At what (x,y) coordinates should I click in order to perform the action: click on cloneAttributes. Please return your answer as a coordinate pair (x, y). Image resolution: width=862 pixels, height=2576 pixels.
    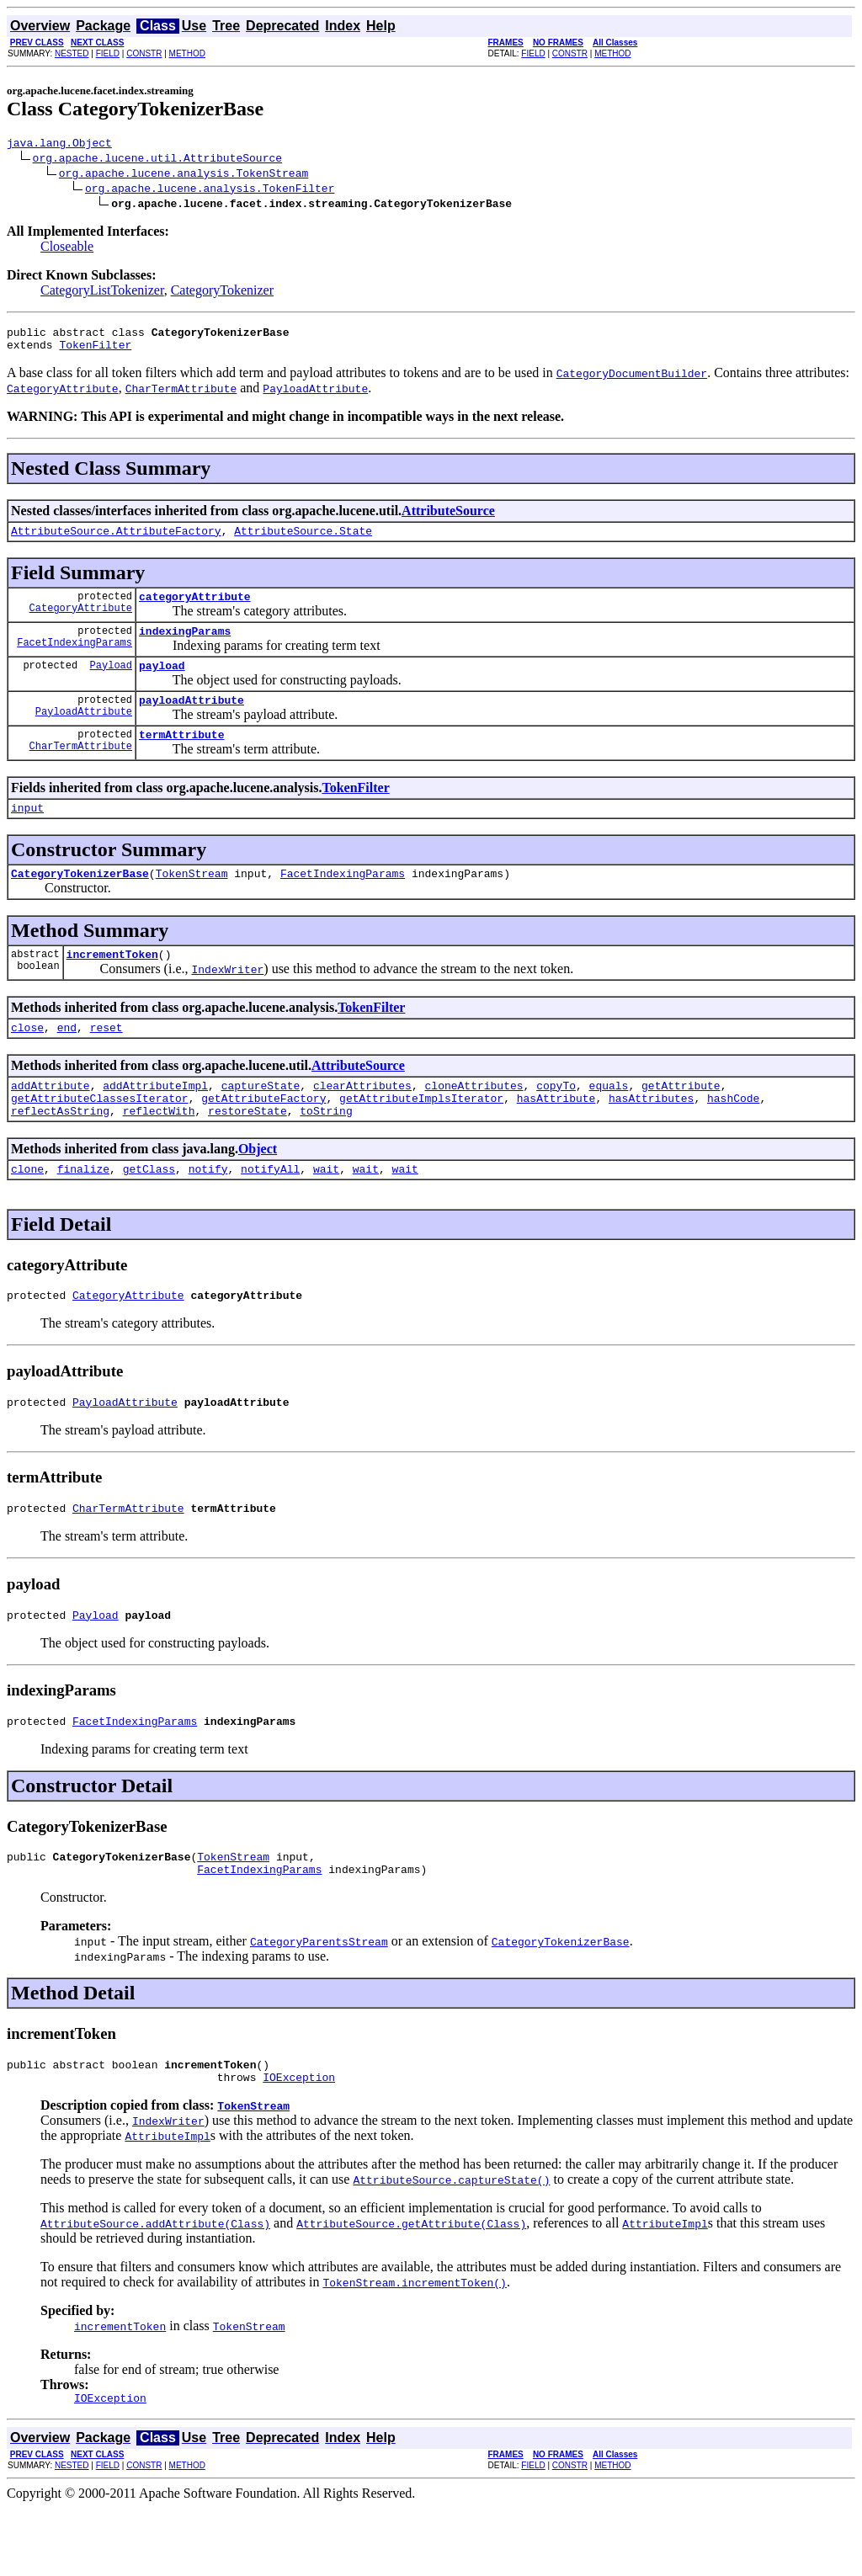
    Looking at the image, I should click on (473, 1120).